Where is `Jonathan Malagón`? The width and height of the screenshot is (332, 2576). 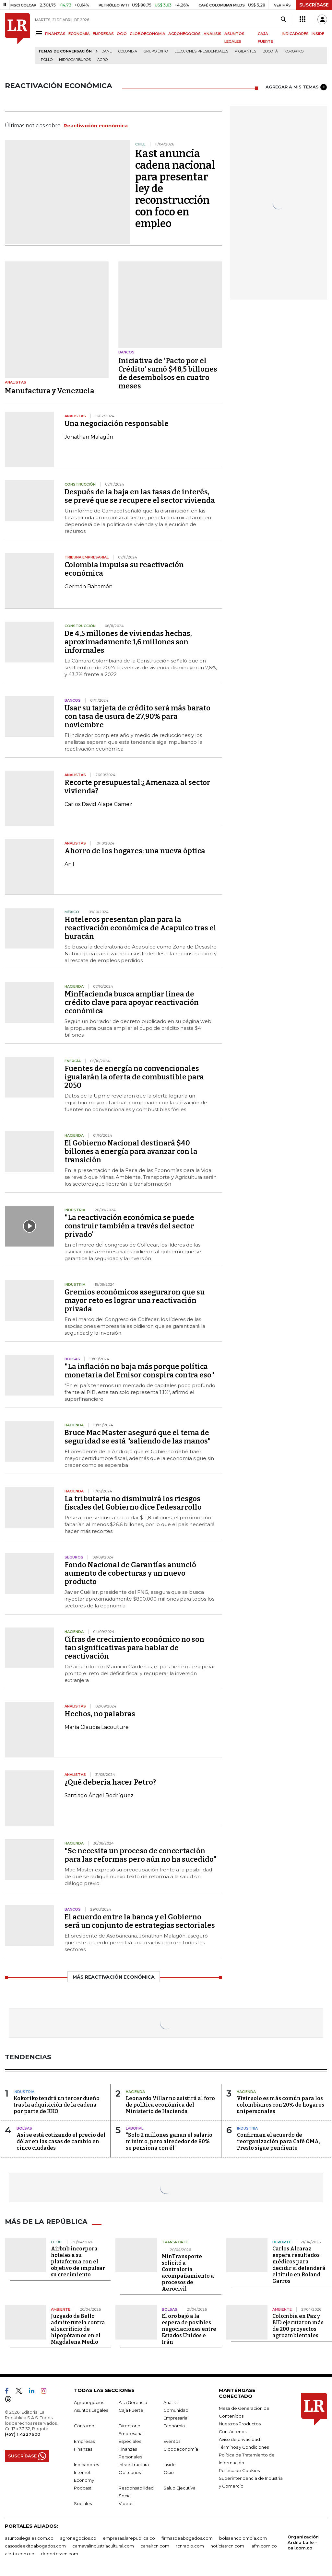 Jonathan Malagón is located at coordinates (89, 437).